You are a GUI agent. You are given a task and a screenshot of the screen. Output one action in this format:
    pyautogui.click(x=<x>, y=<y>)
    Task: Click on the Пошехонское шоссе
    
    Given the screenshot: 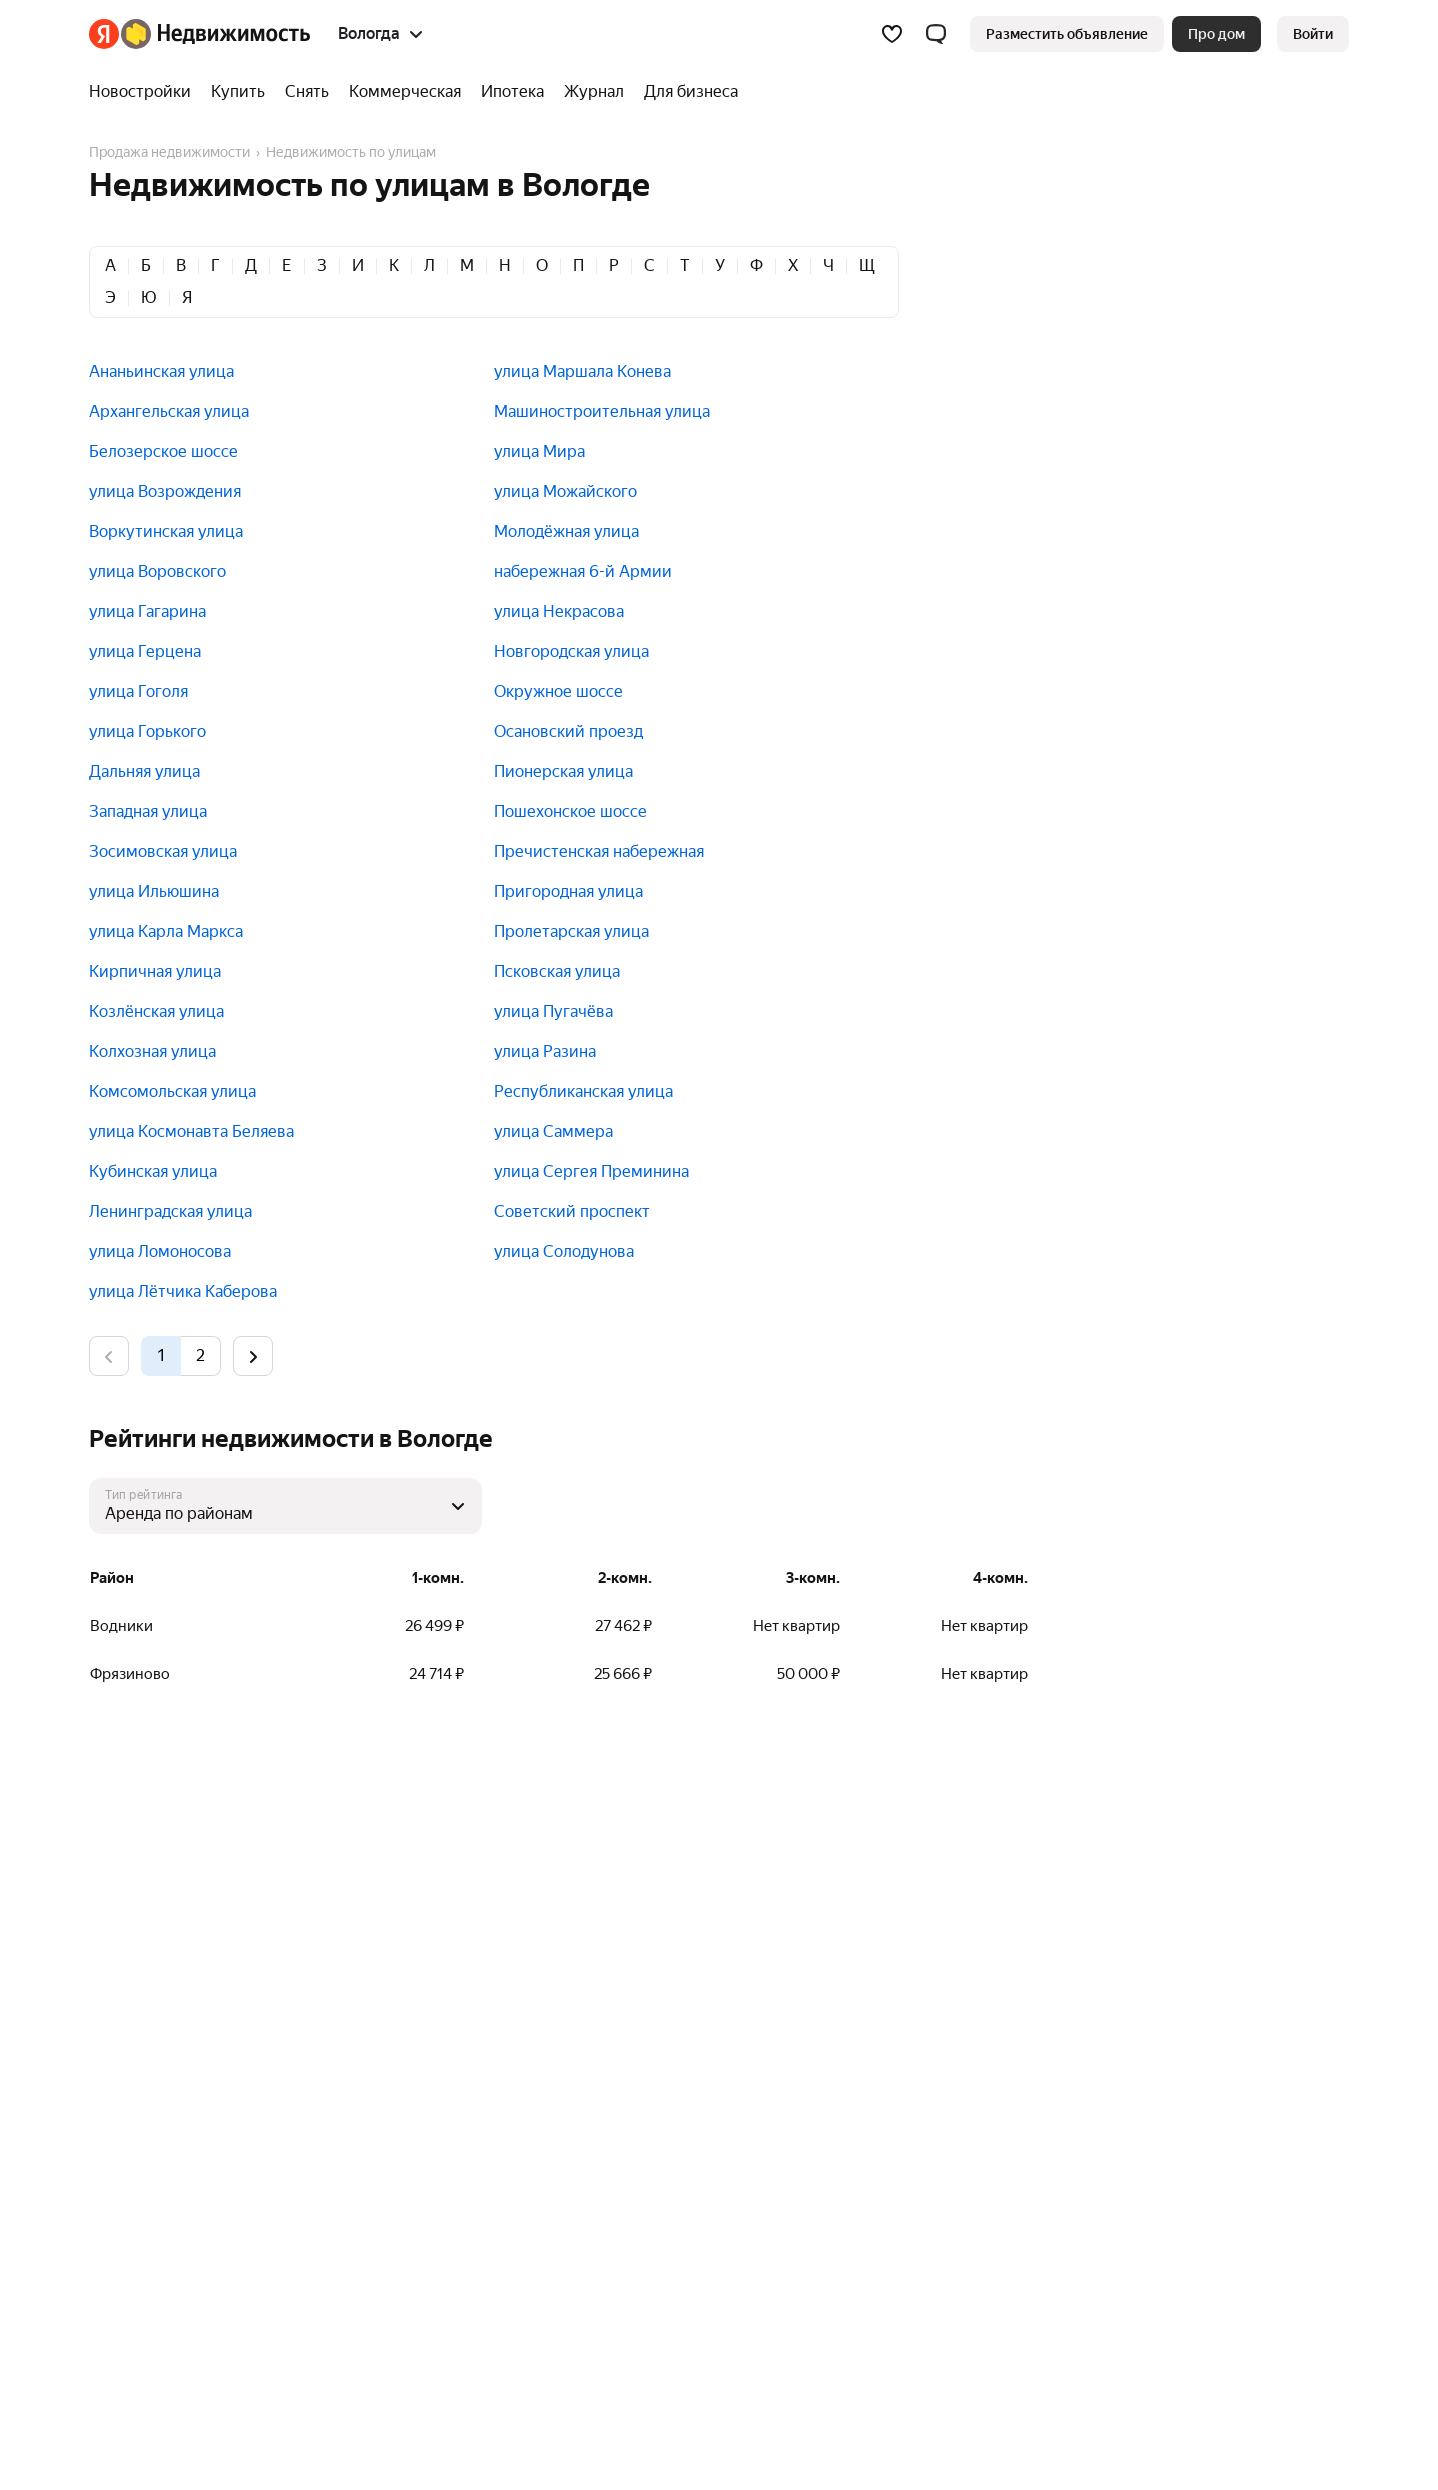 What is the action you would take?
    pyautogui.click(x=570, y=811)
    